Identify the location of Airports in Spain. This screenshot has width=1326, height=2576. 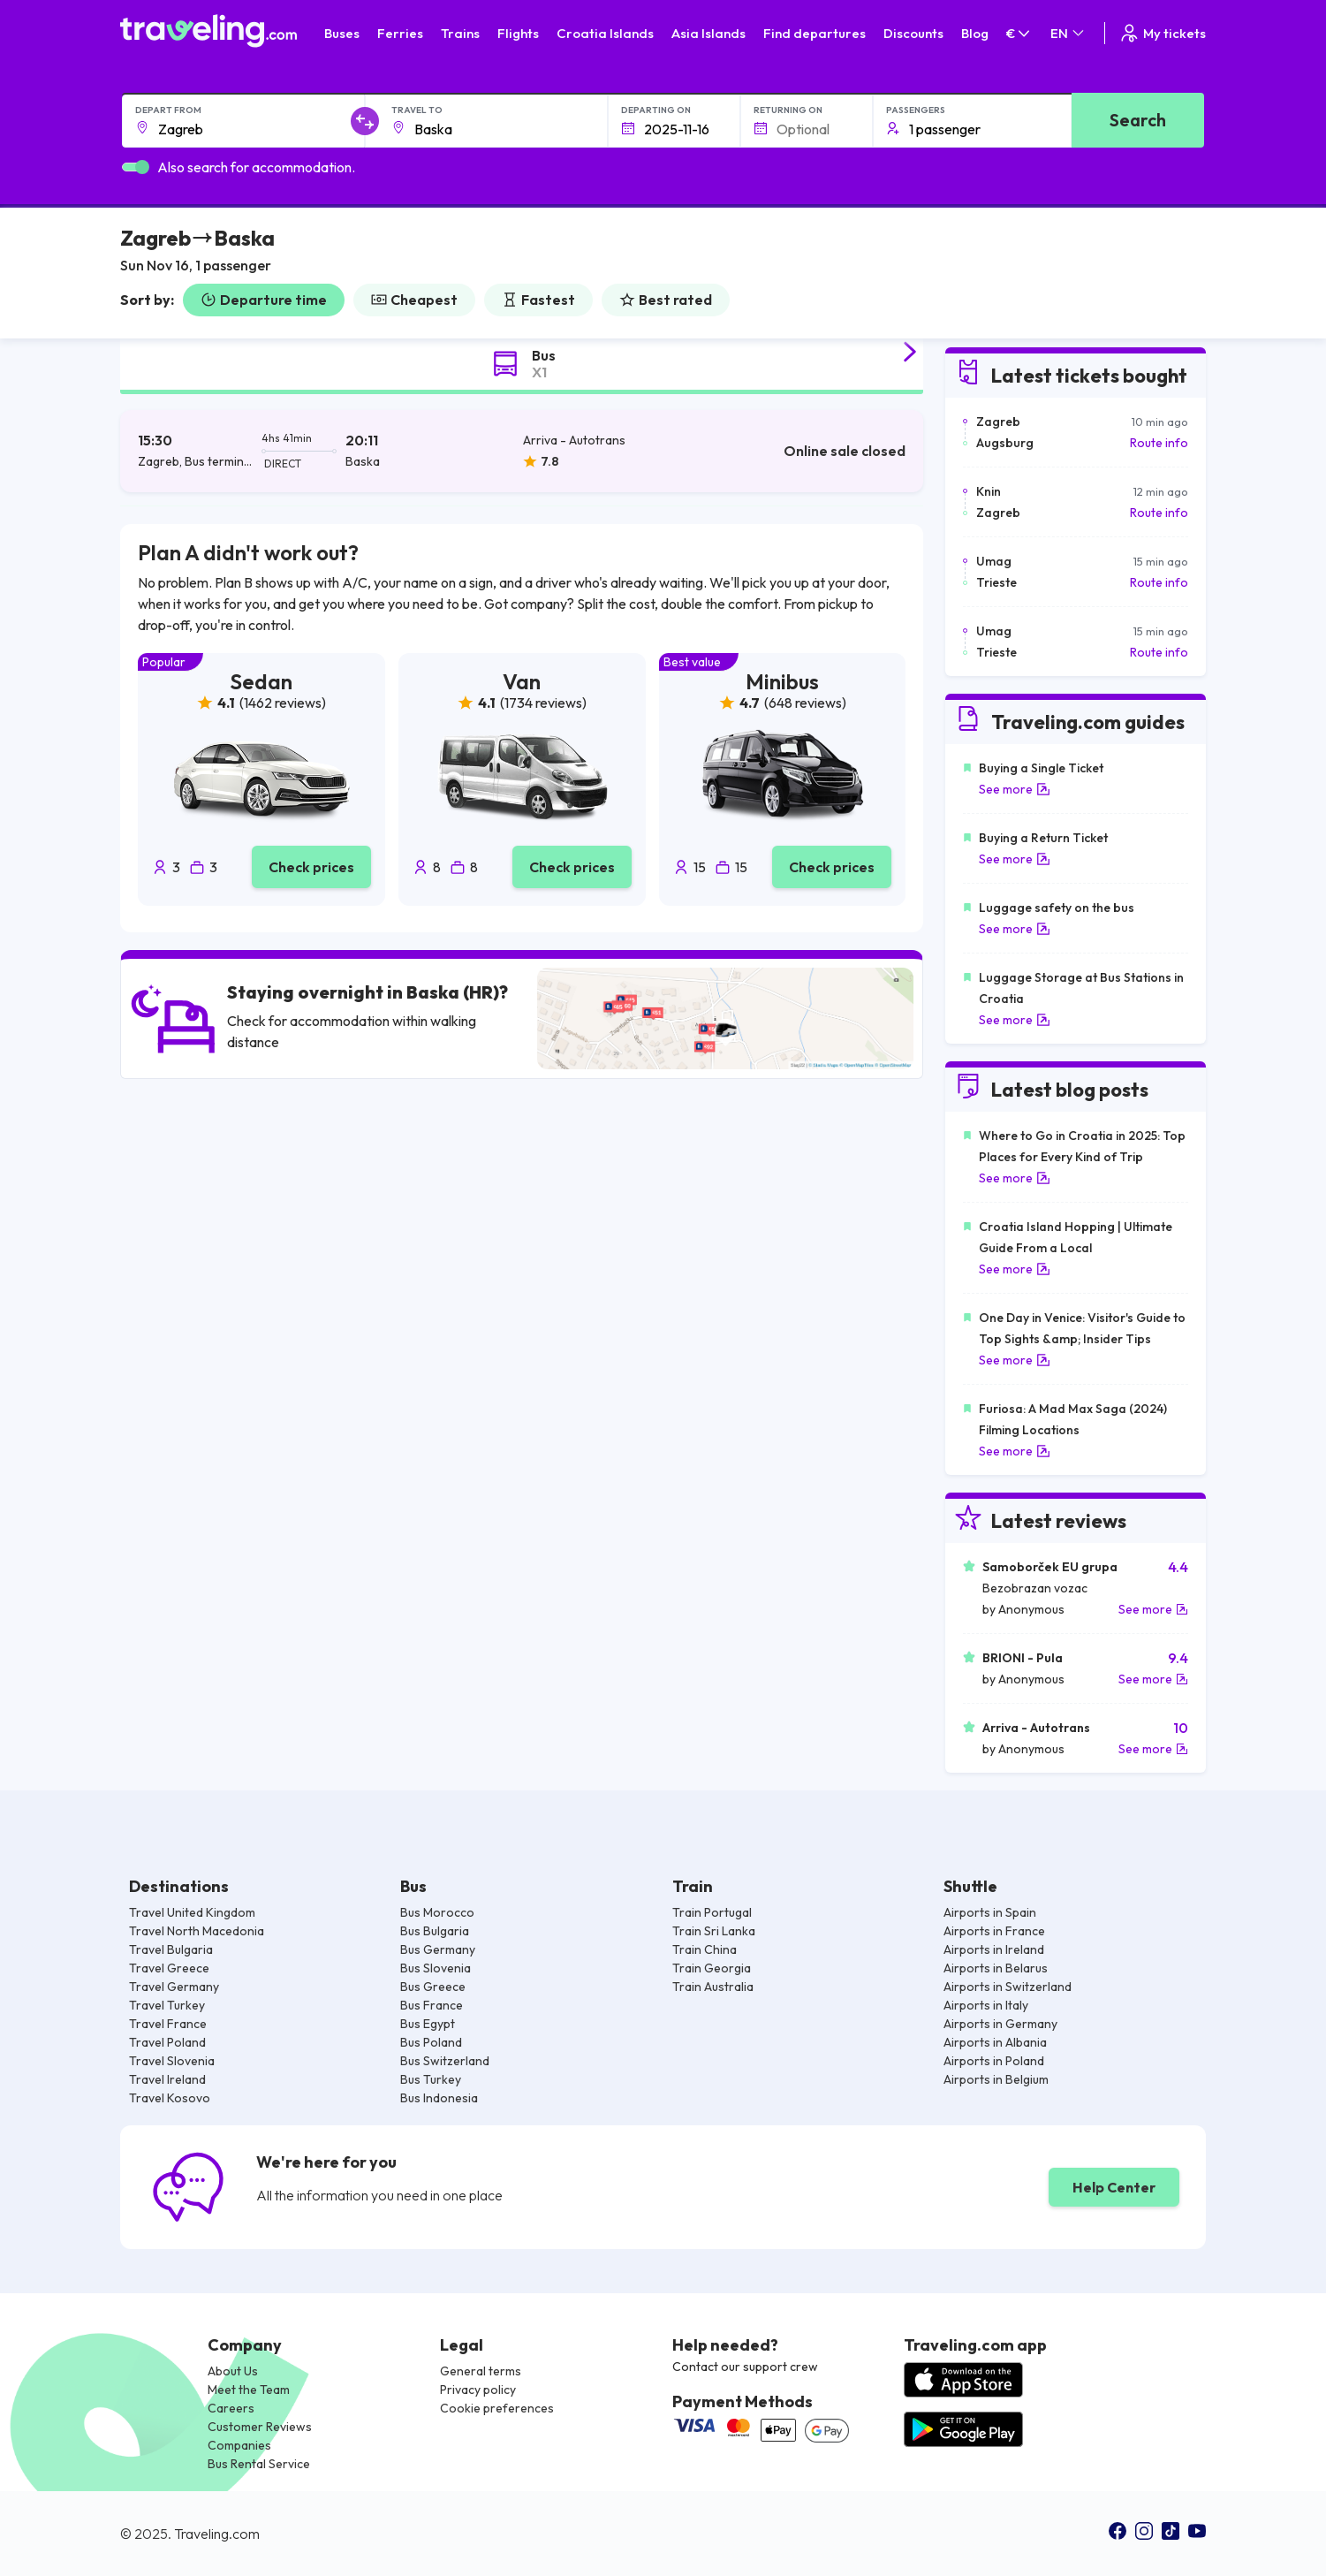
(989, 1912).